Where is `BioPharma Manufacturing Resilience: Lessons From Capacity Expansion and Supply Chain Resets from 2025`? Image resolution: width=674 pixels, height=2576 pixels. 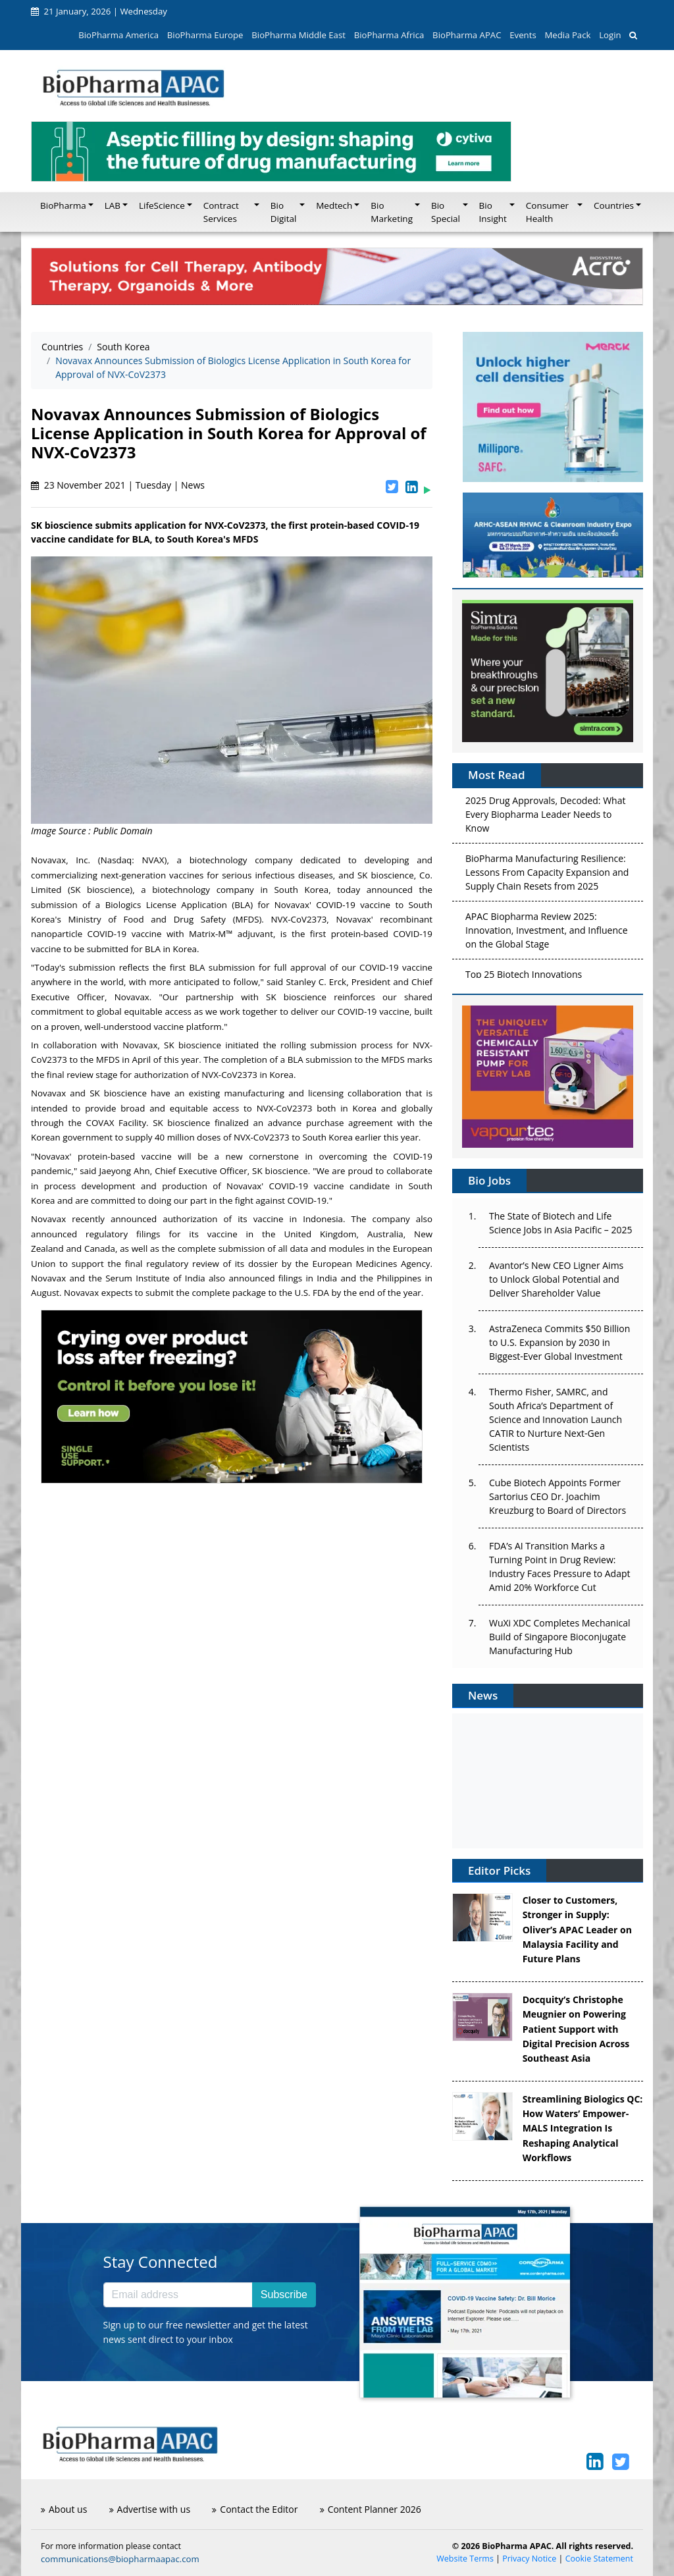
BioPharma Manufacturing Resilience: Lessons From Capacity Expansion and Supply Chain Resets from 2025 is located at coordinates (547, 875).